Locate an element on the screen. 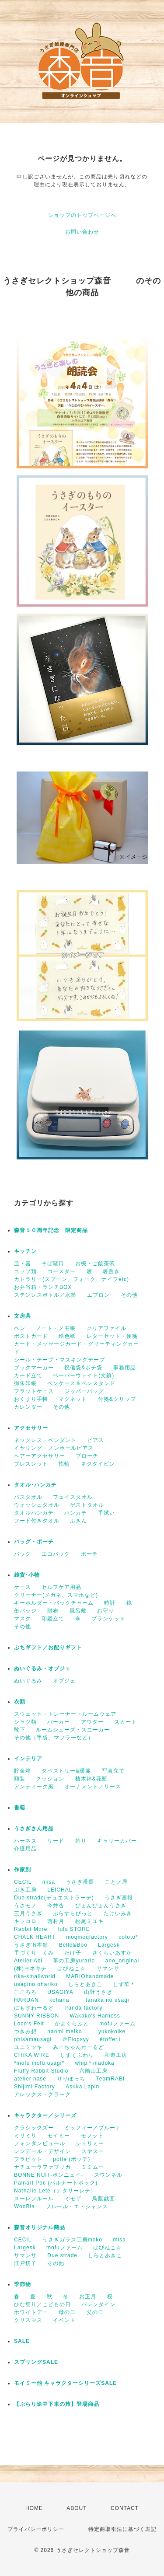 The width and height of the screenshot is (164, 2576). Asuka.Lapin is located at coordinates (82, 2087).